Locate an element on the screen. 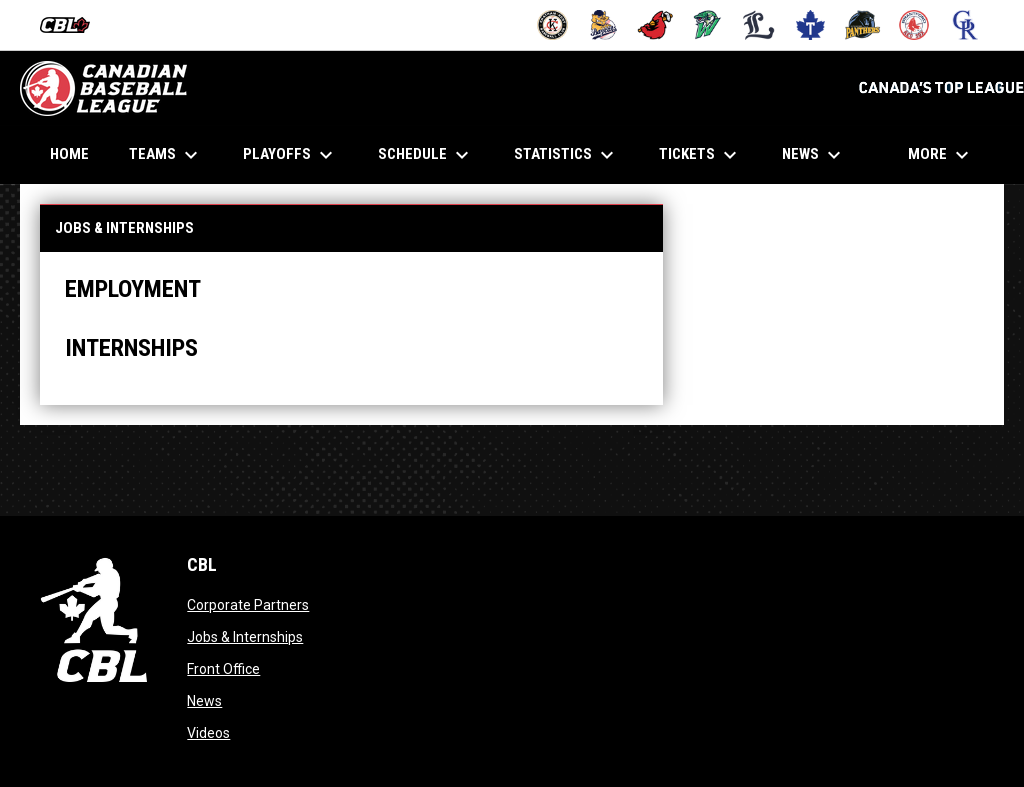  [Royals] is located at coordinates (965, 25).